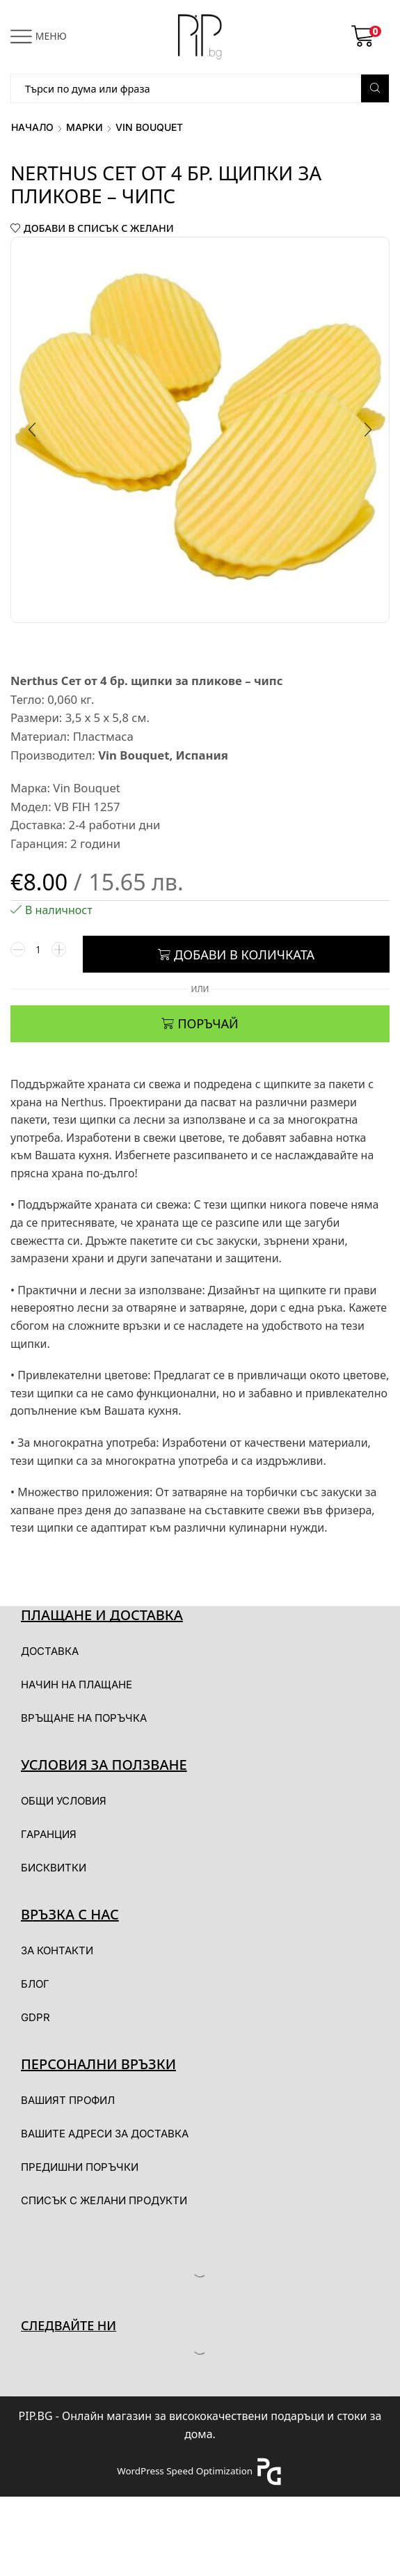 Image resolution: width=400 pixels, height=2576 pixels. I want to click on [Search button], so click(375, 88).